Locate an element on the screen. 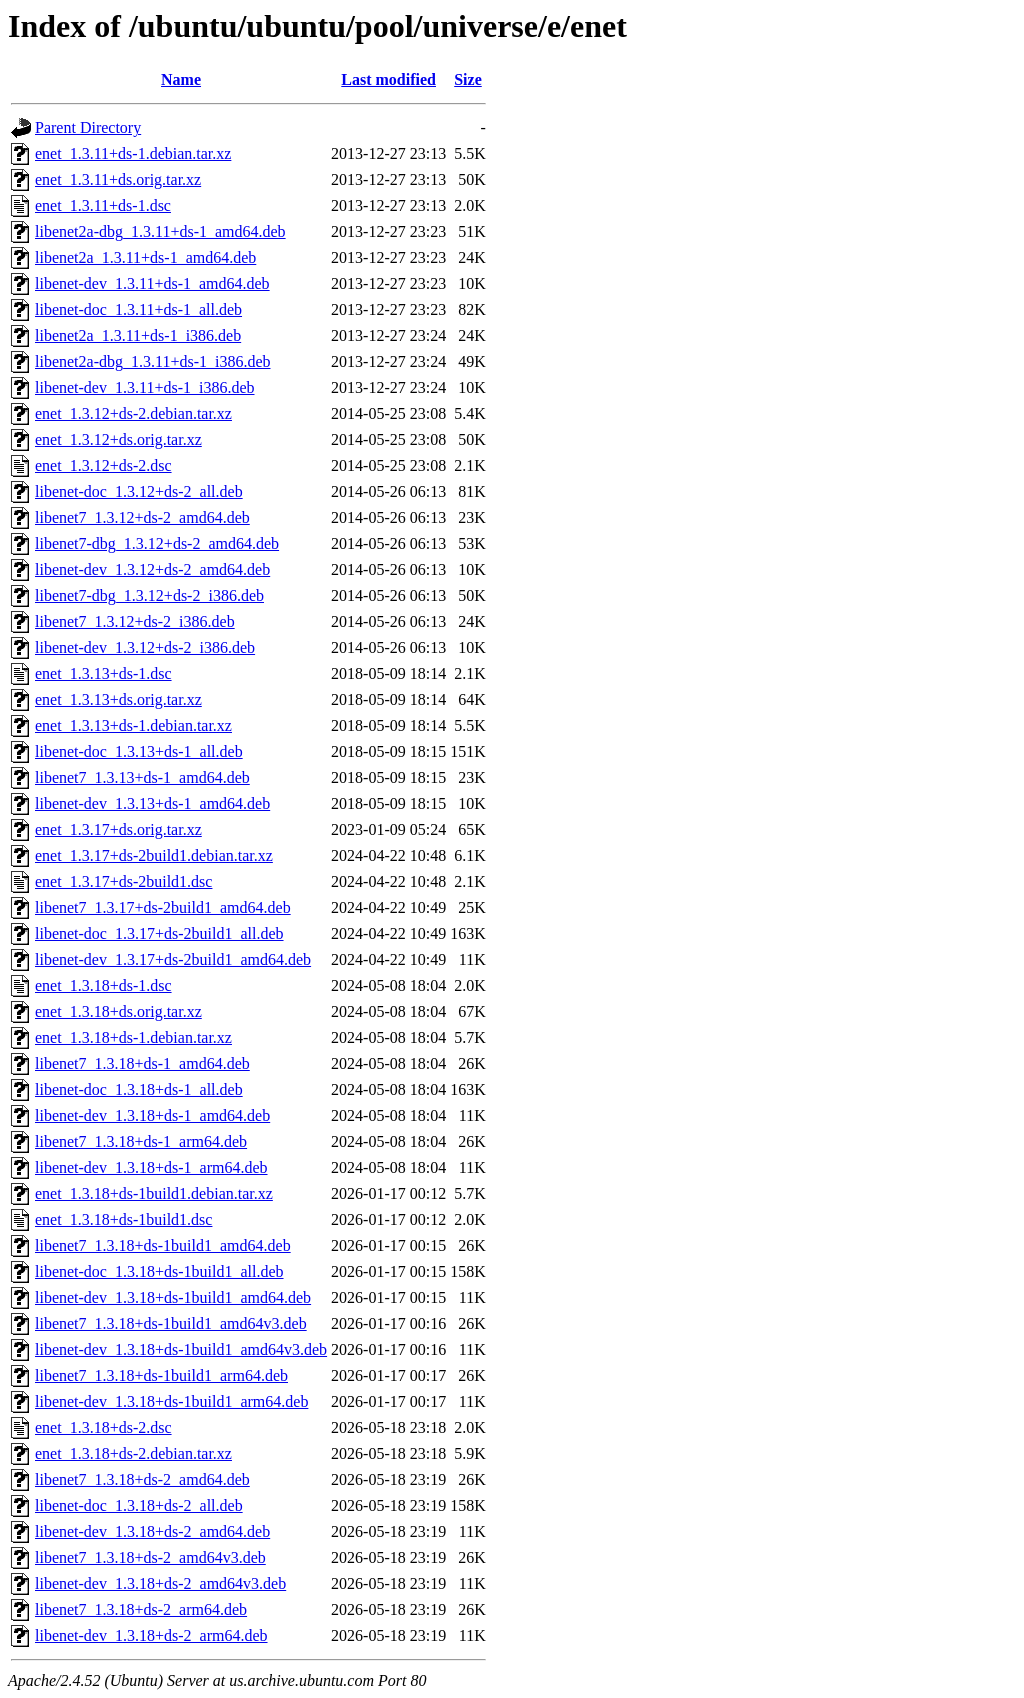 The image size is (1024, 1698). libenet-dev_1.3.18+ds-1build1_amd64v3.deb is located at coordinates (181, 1349).